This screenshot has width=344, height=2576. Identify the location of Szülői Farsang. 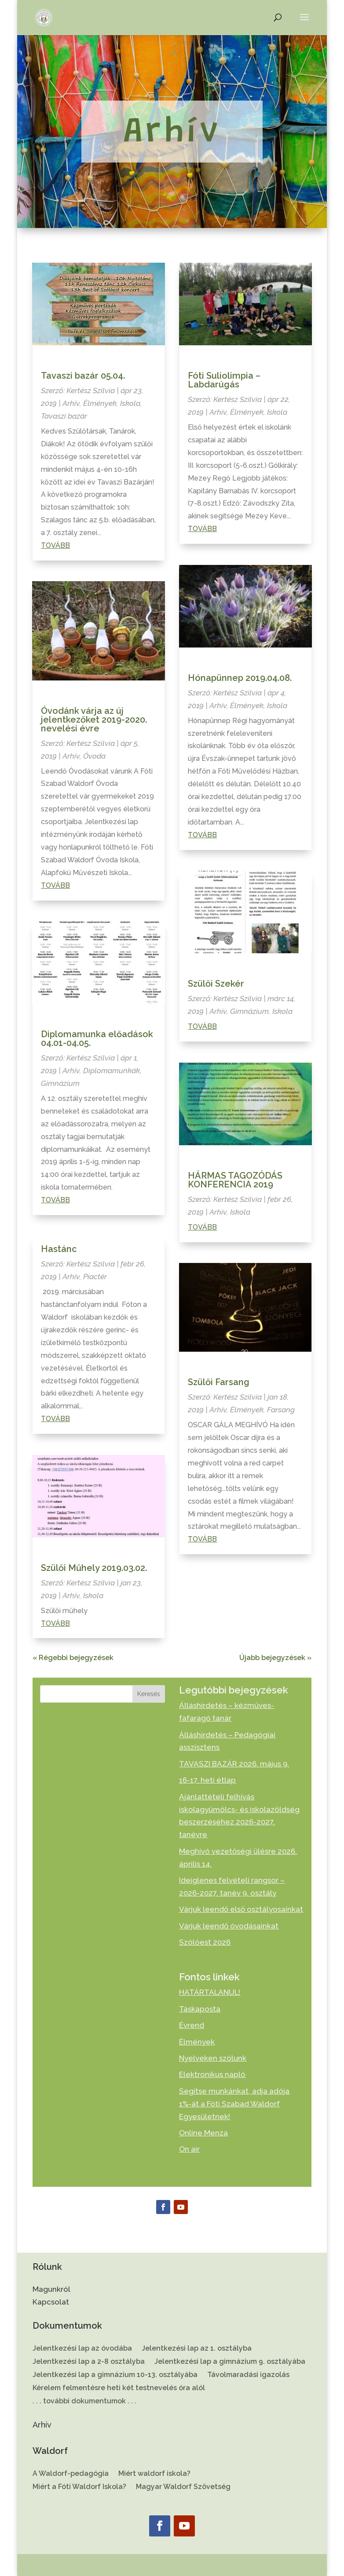
(218, 1382).